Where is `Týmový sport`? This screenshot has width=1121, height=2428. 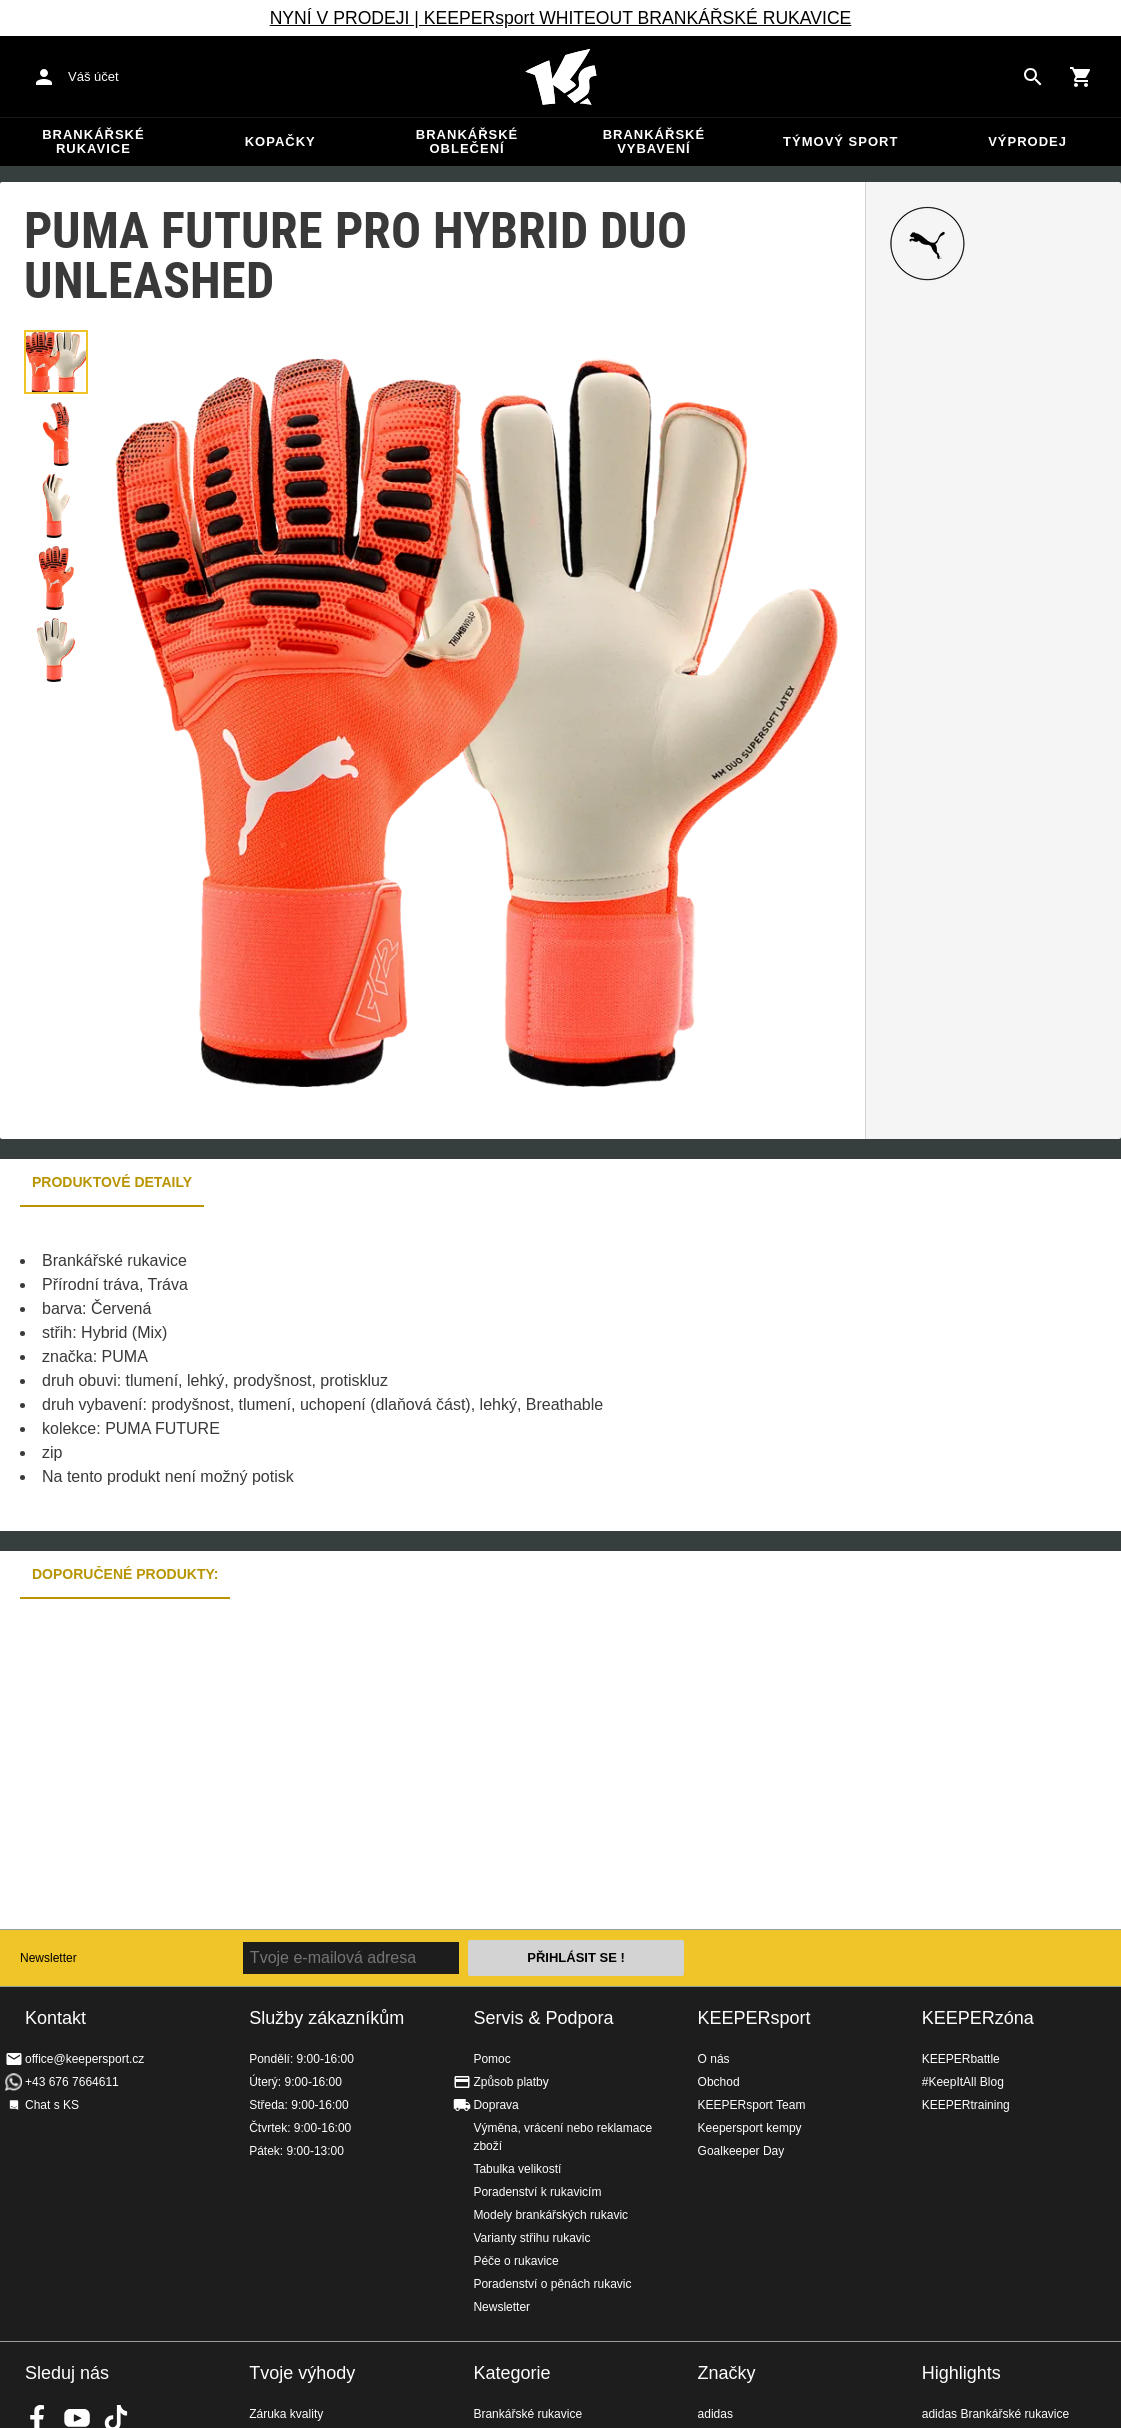
Týmový sport is located at coordinates (840, 141).